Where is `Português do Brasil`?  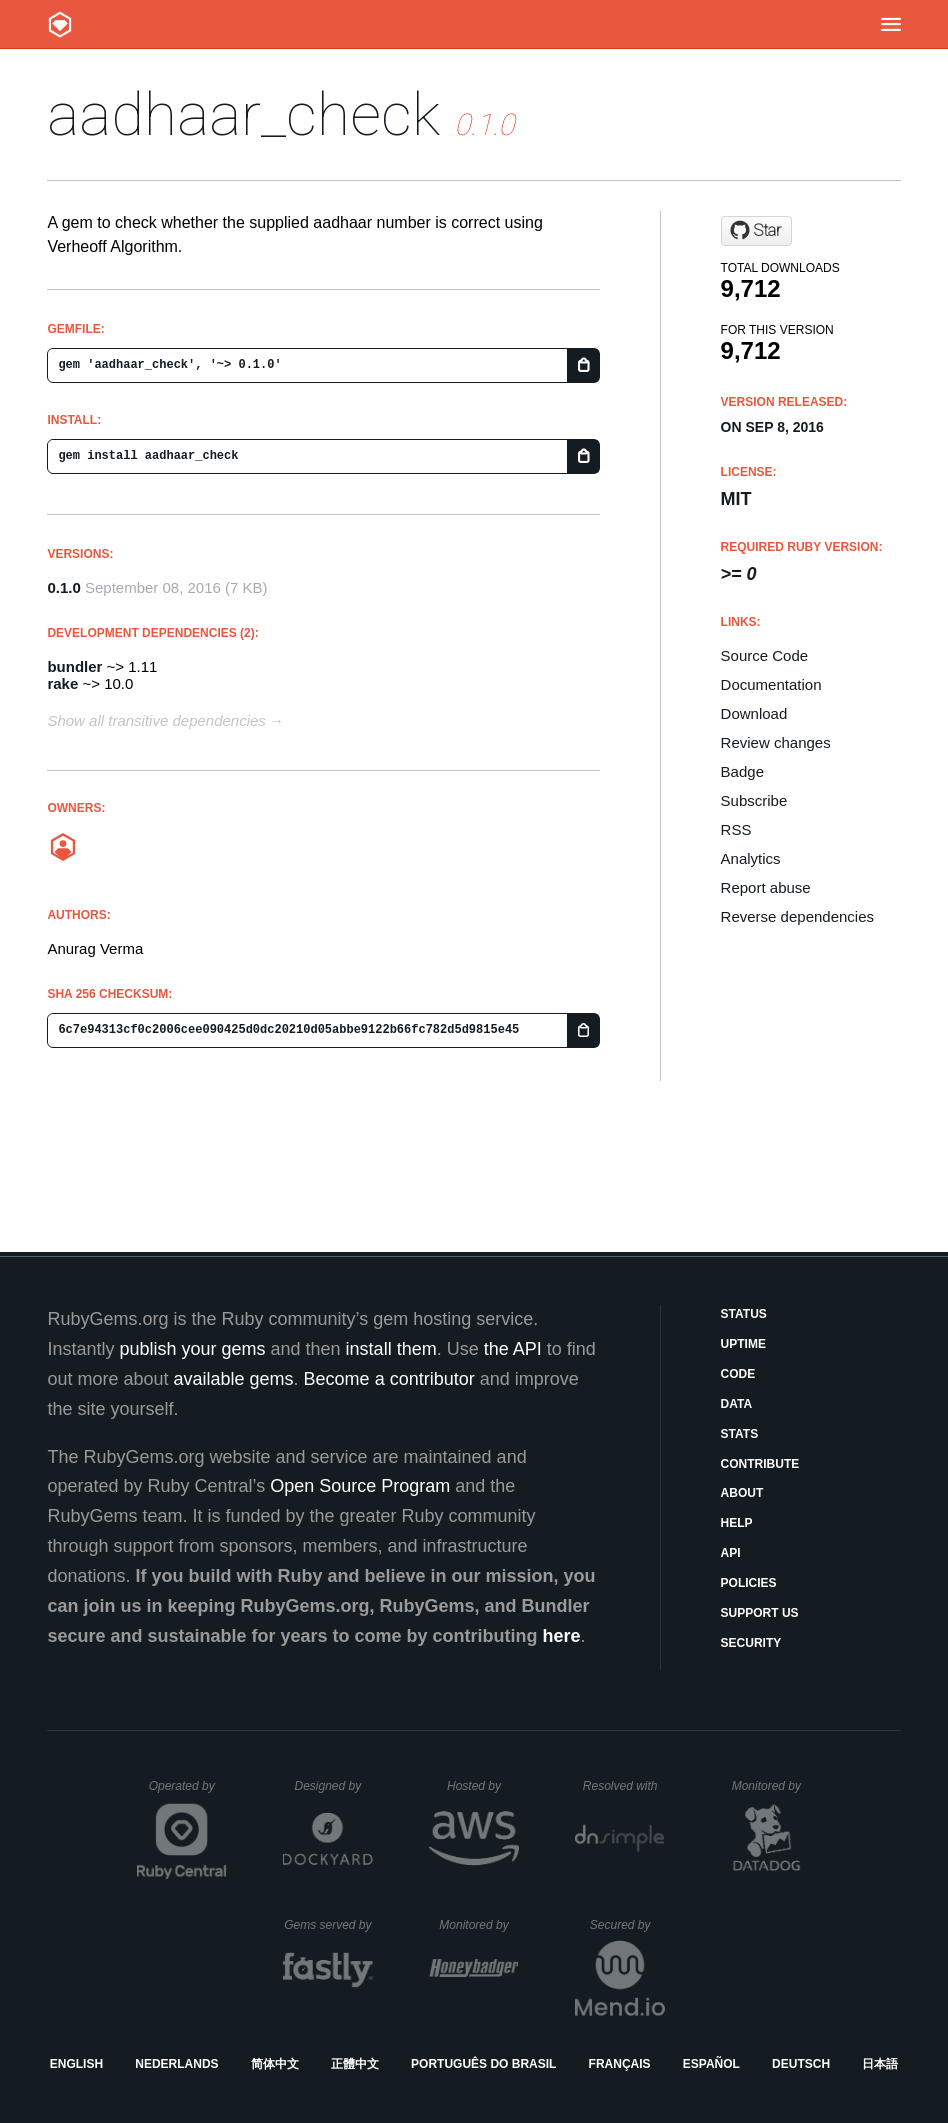 Português do Brasil is located at coordinates (483, 2064).